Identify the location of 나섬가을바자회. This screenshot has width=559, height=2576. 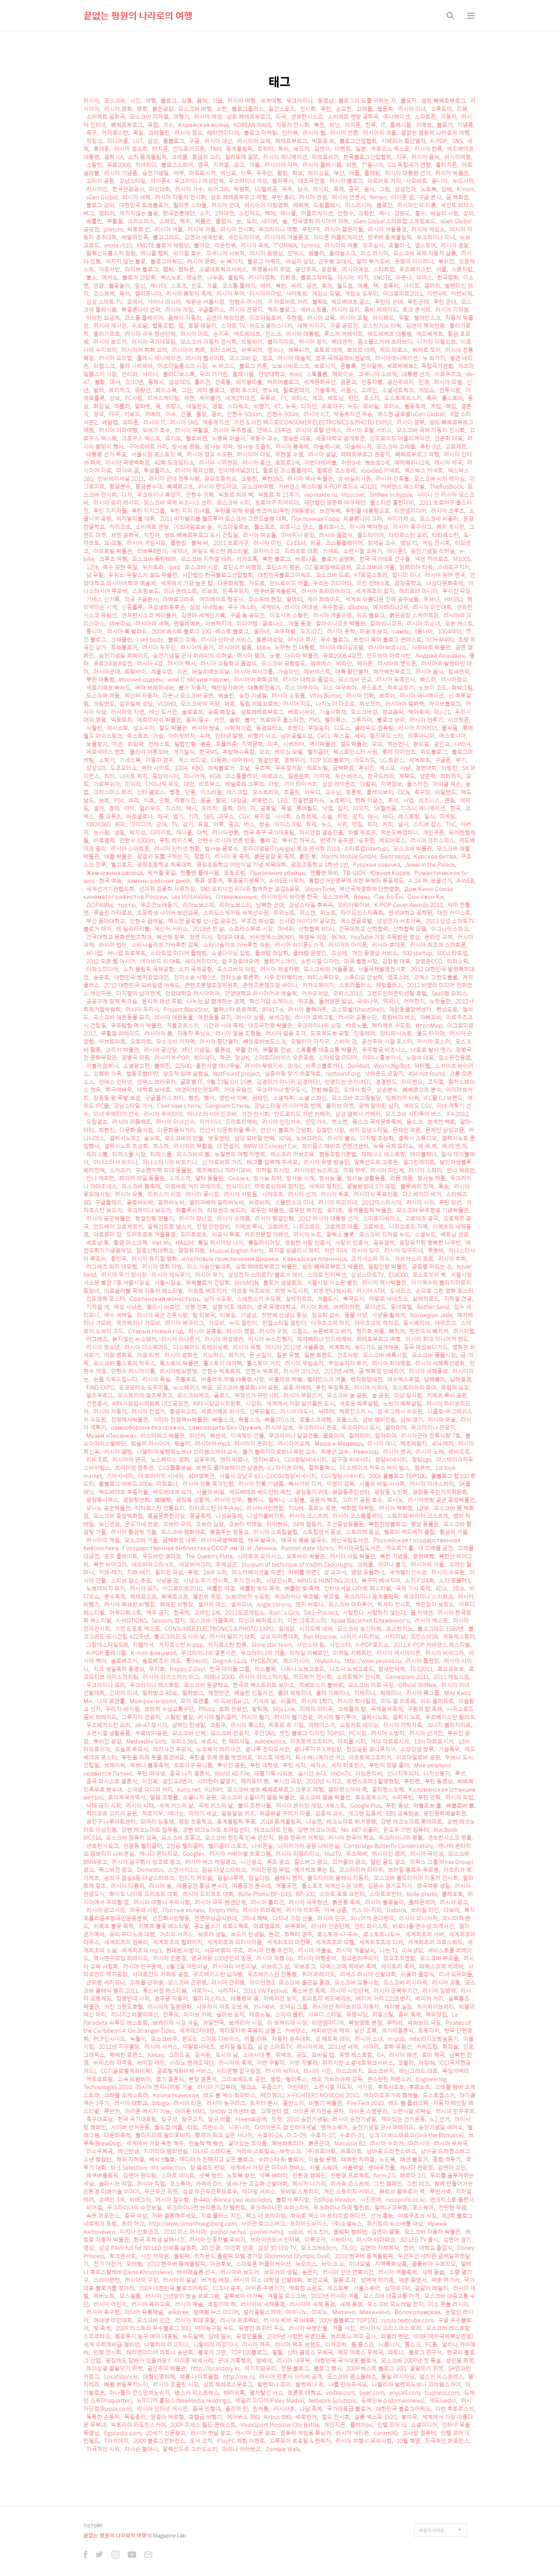
(265, 1515).